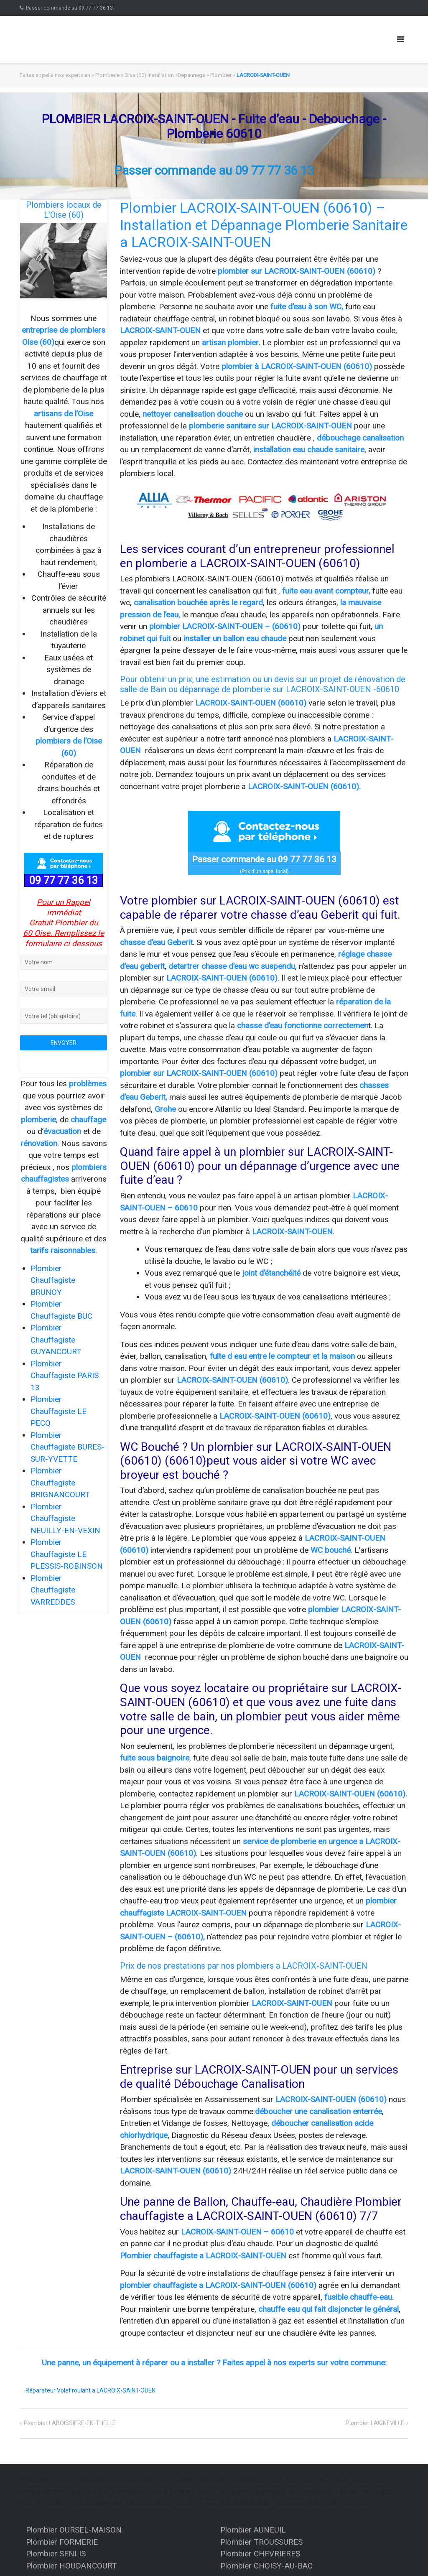 The width and height of the screenshot is (428, 2576). I want to click on Plombier TROUSSURES, so click(261, 2542).